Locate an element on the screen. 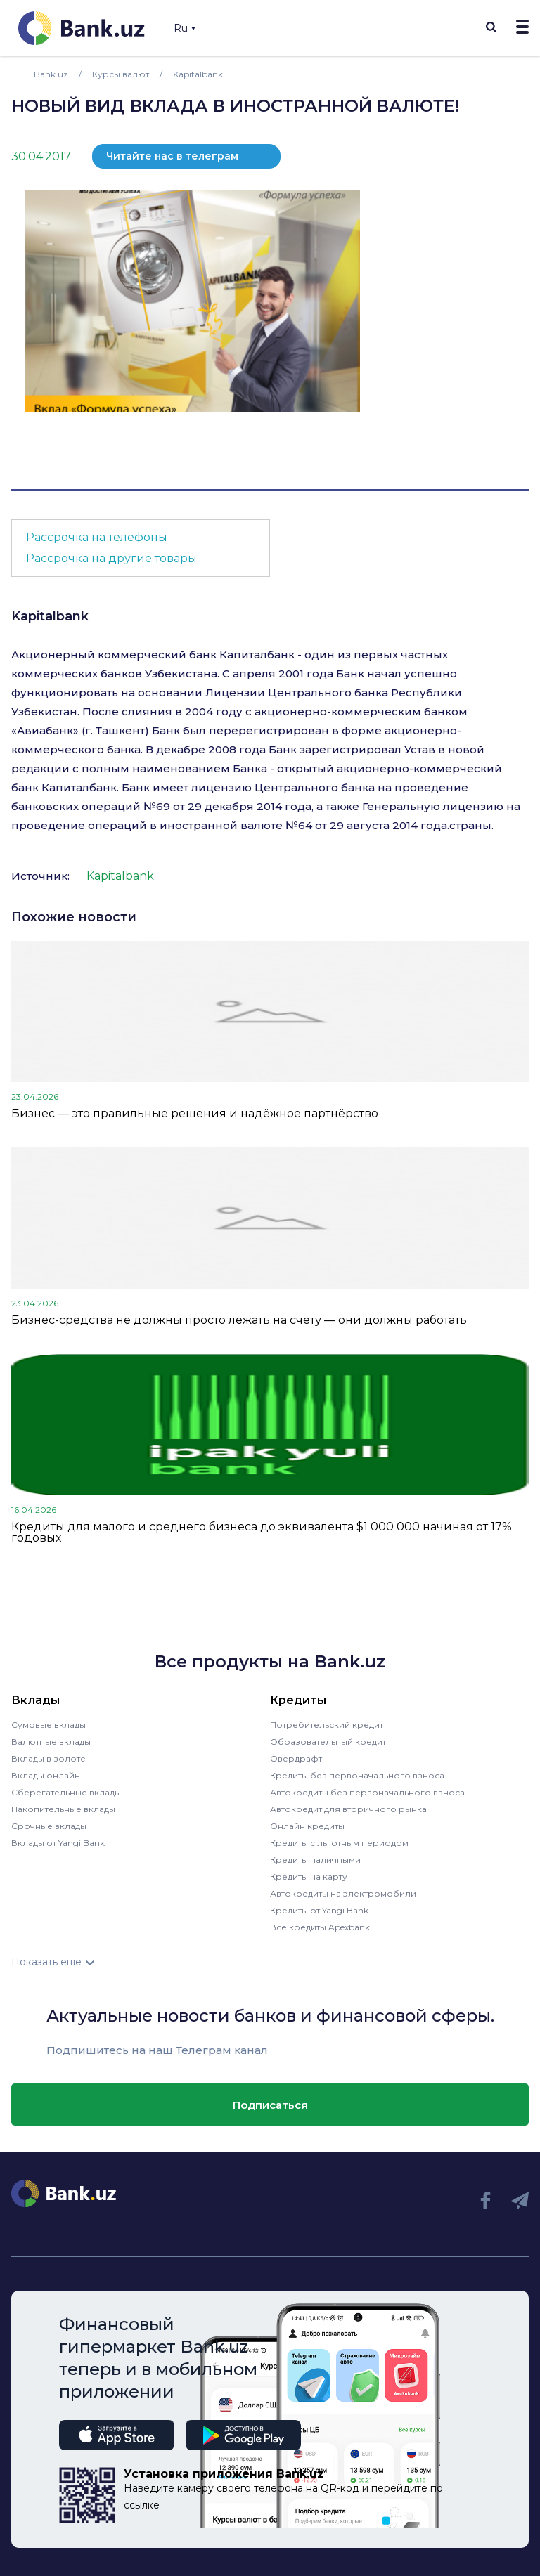  Kapitalbank is located at coordinates (50, 616).